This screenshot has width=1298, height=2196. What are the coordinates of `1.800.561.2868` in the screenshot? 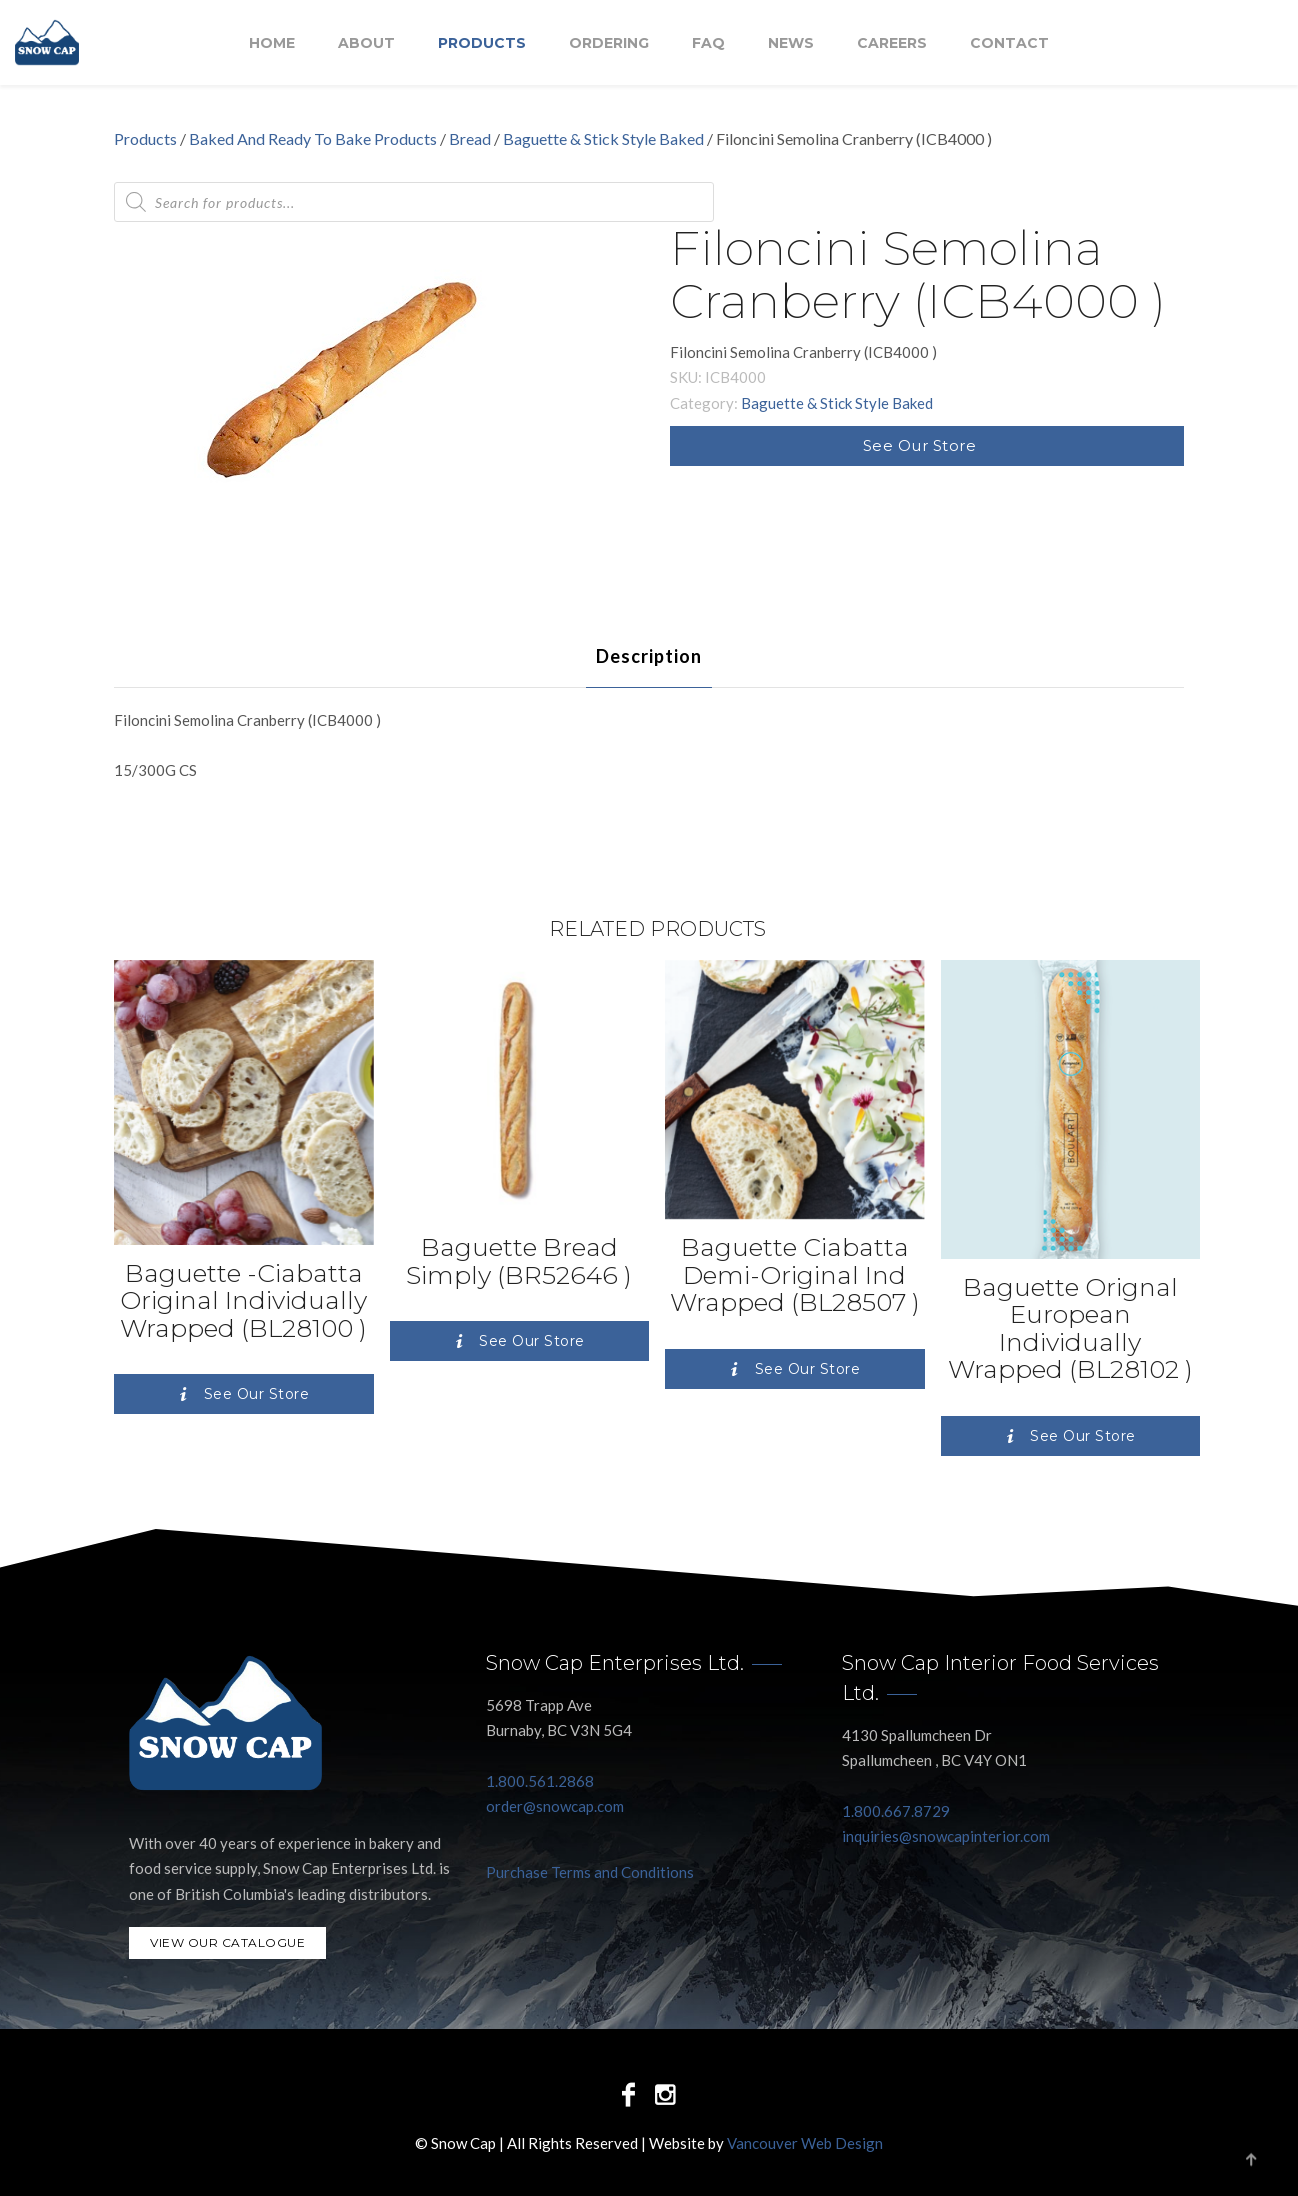 It's located at (540, 1781).